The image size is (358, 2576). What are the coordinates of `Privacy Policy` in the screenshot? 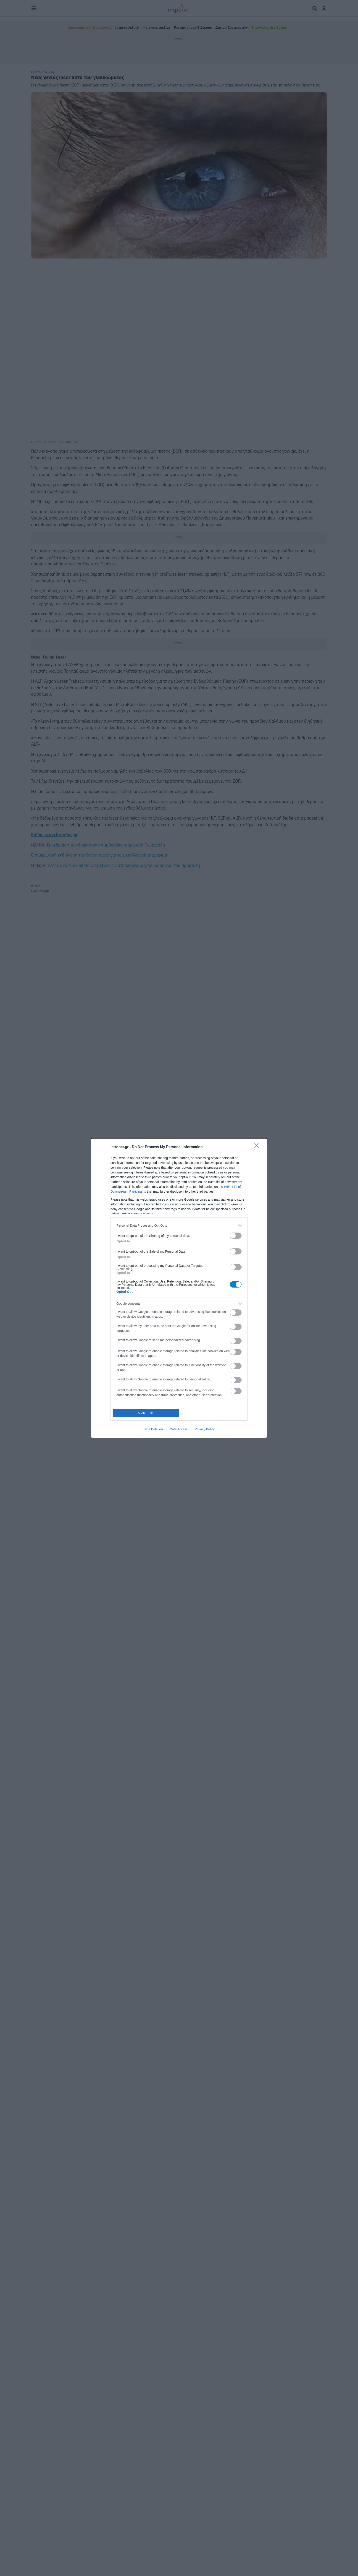 It's located at (205, 1429).